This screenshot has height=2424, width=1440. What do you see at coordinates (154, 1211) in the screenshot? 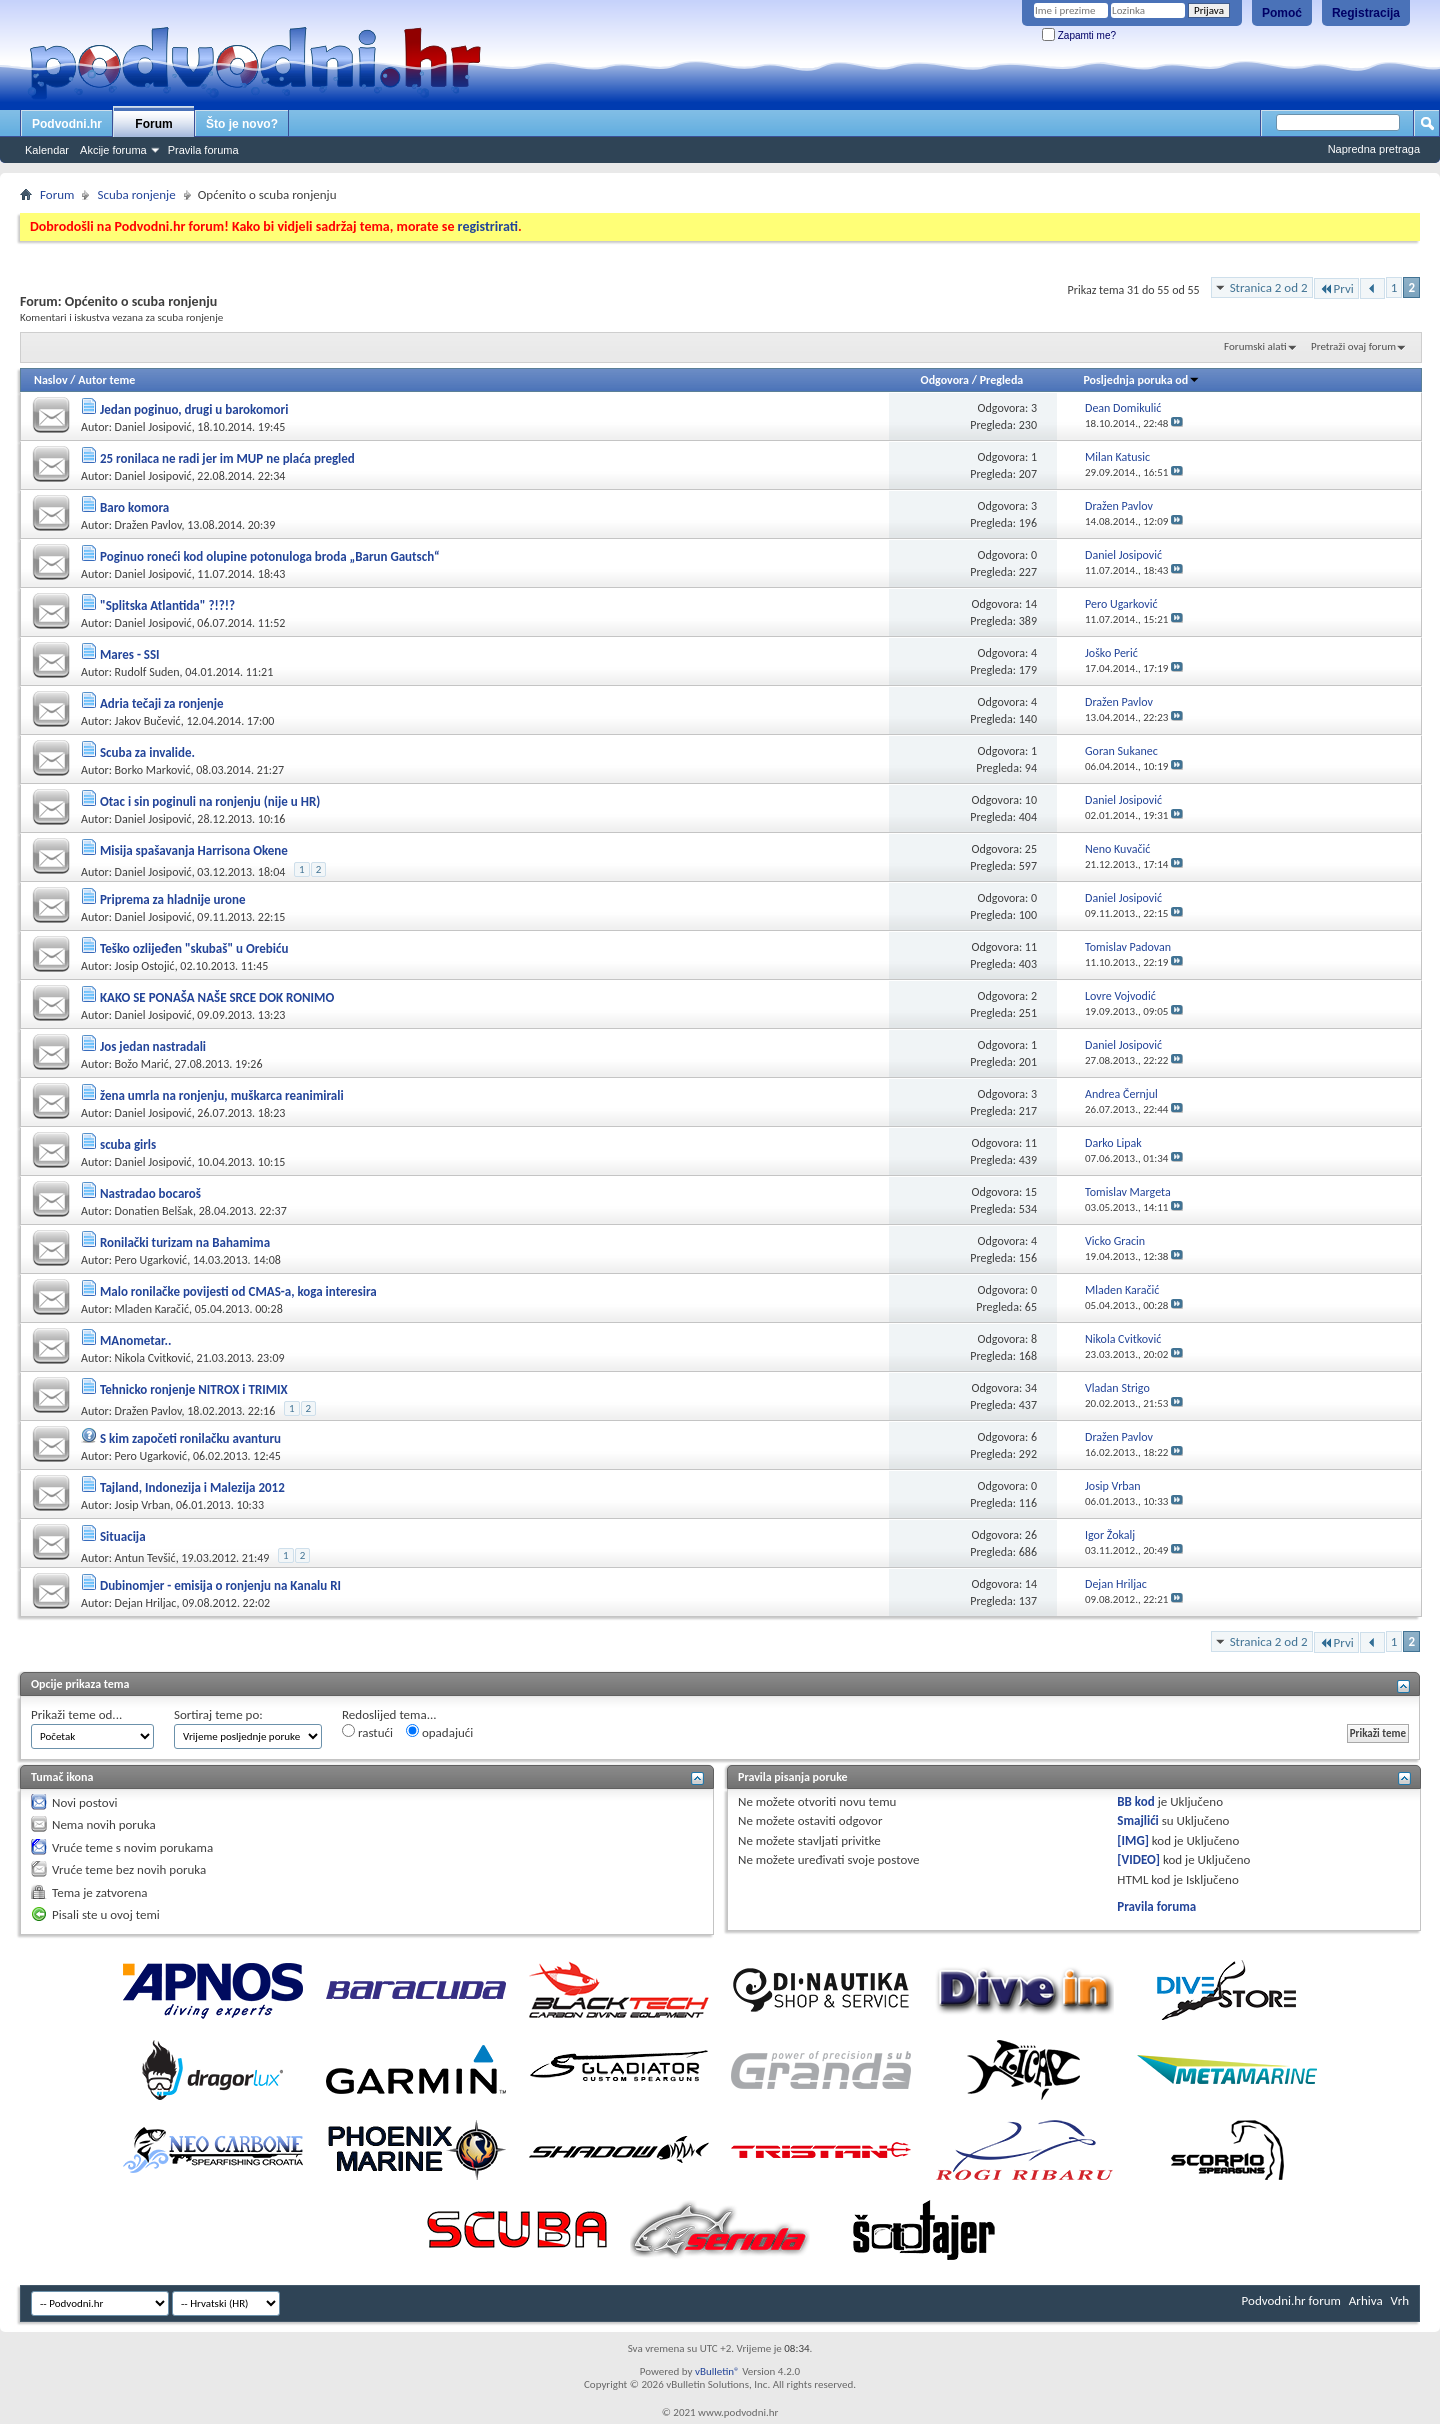
I see `Donatien Belšak` at bounding box center [154, 1211].